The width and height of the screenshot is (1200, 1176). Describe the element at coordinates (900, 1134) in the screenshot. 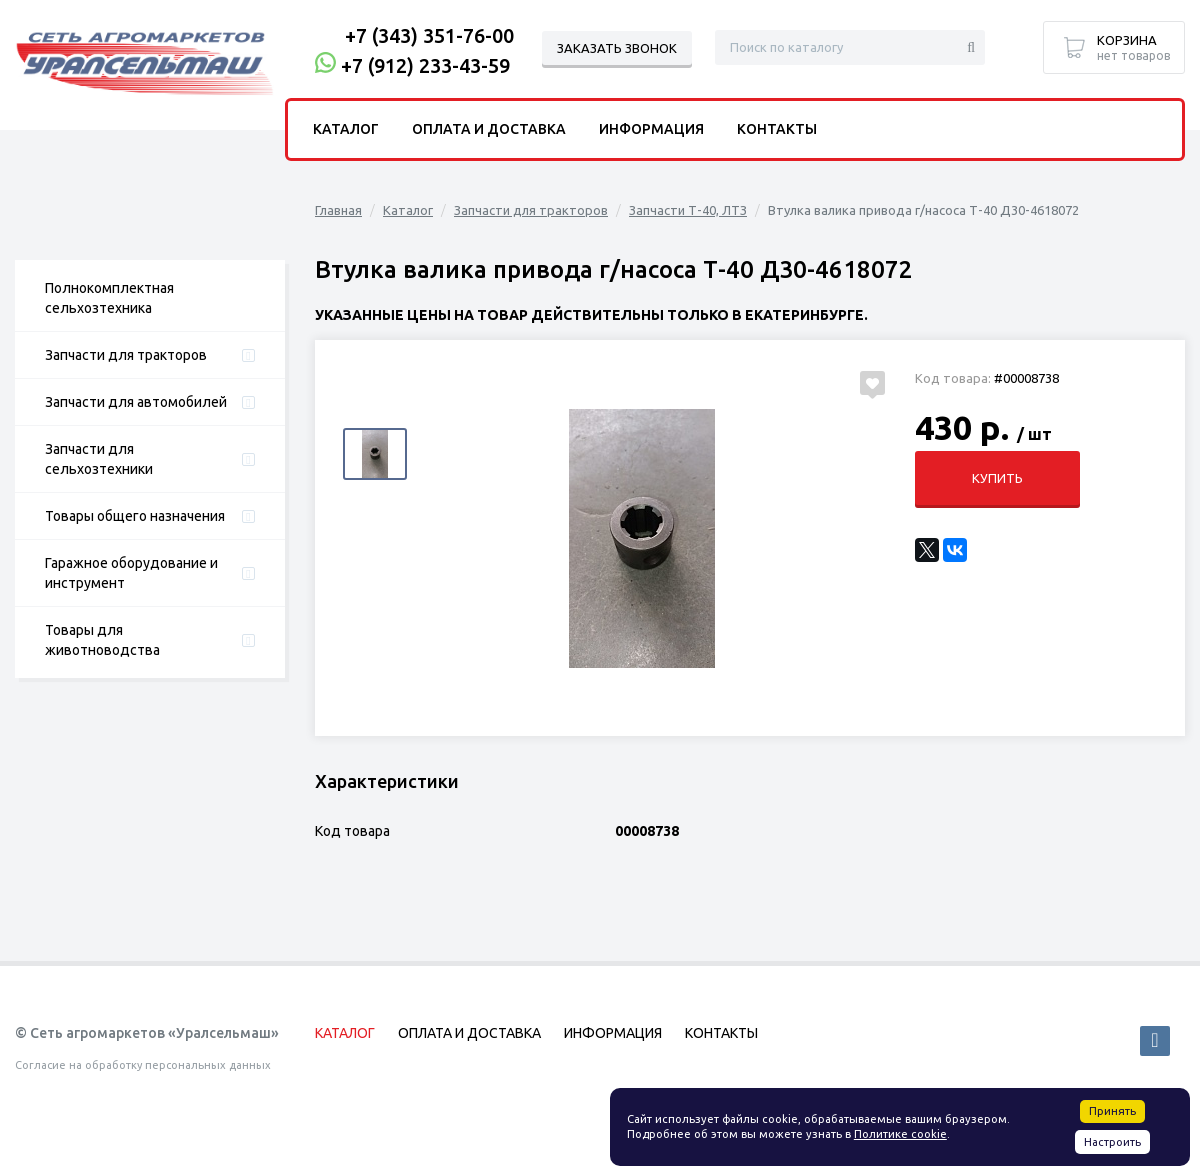

I see `Политике cookie` at that location.